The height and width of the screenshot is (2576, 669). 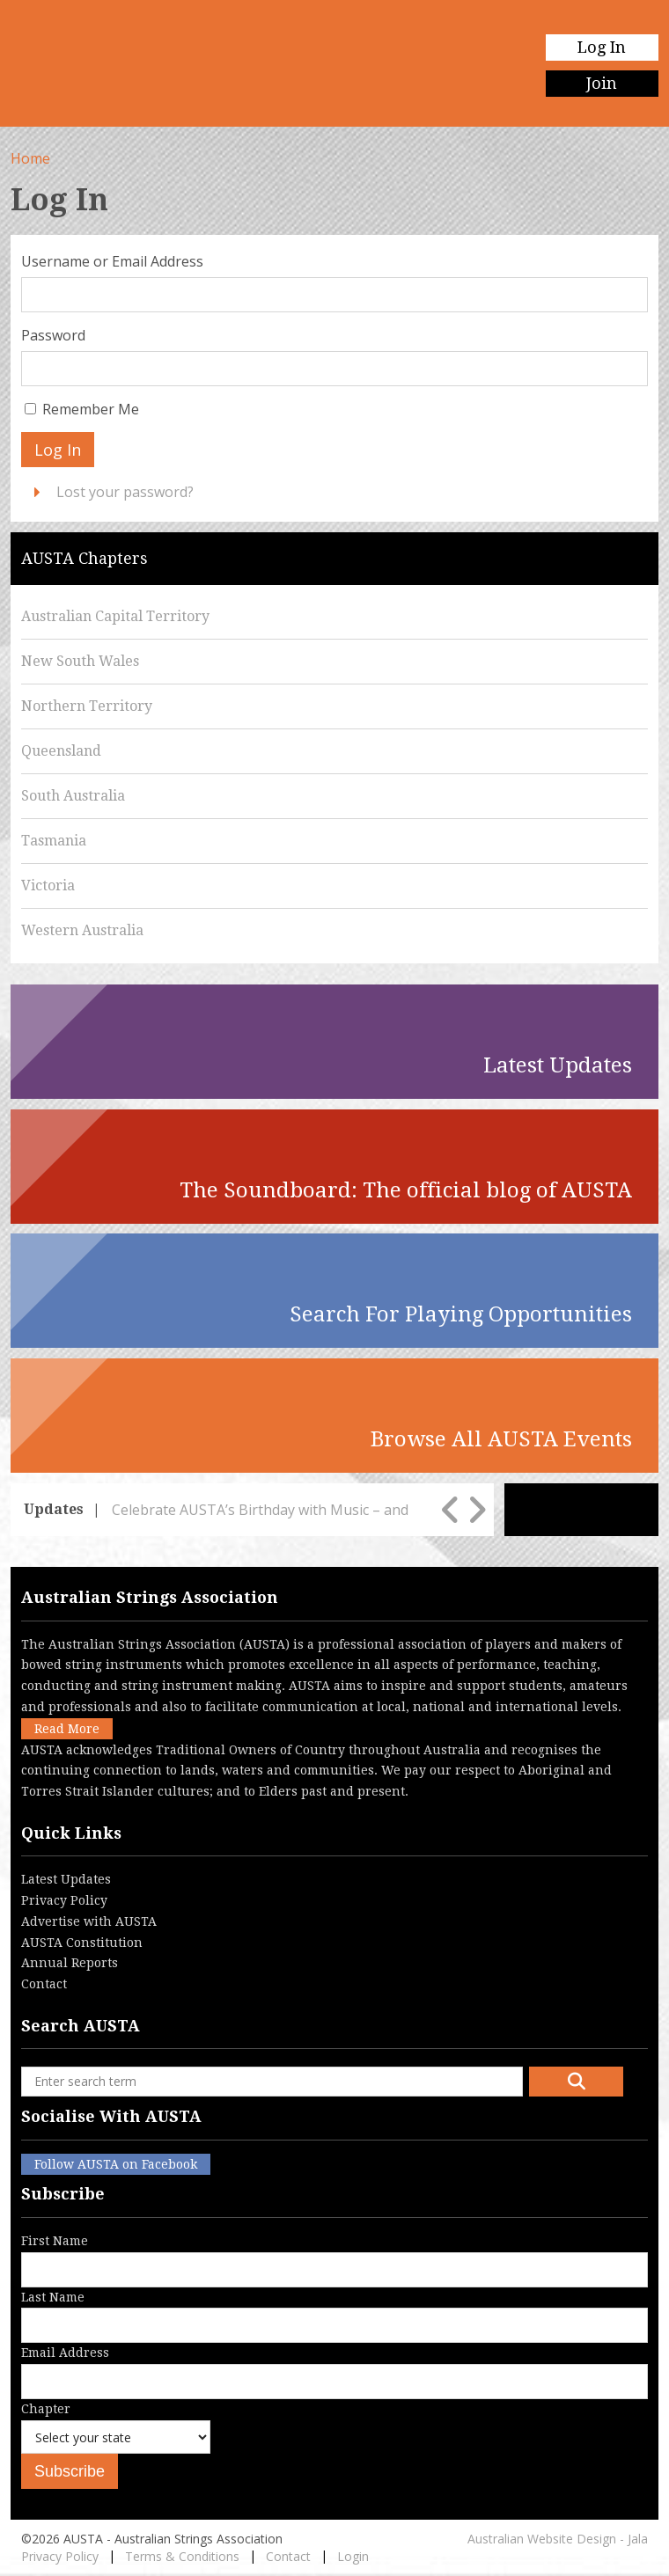 What do you see at coordinates (80, 661) in the screenshot?
I see `New South Wales` at bounding box center [80, 661].